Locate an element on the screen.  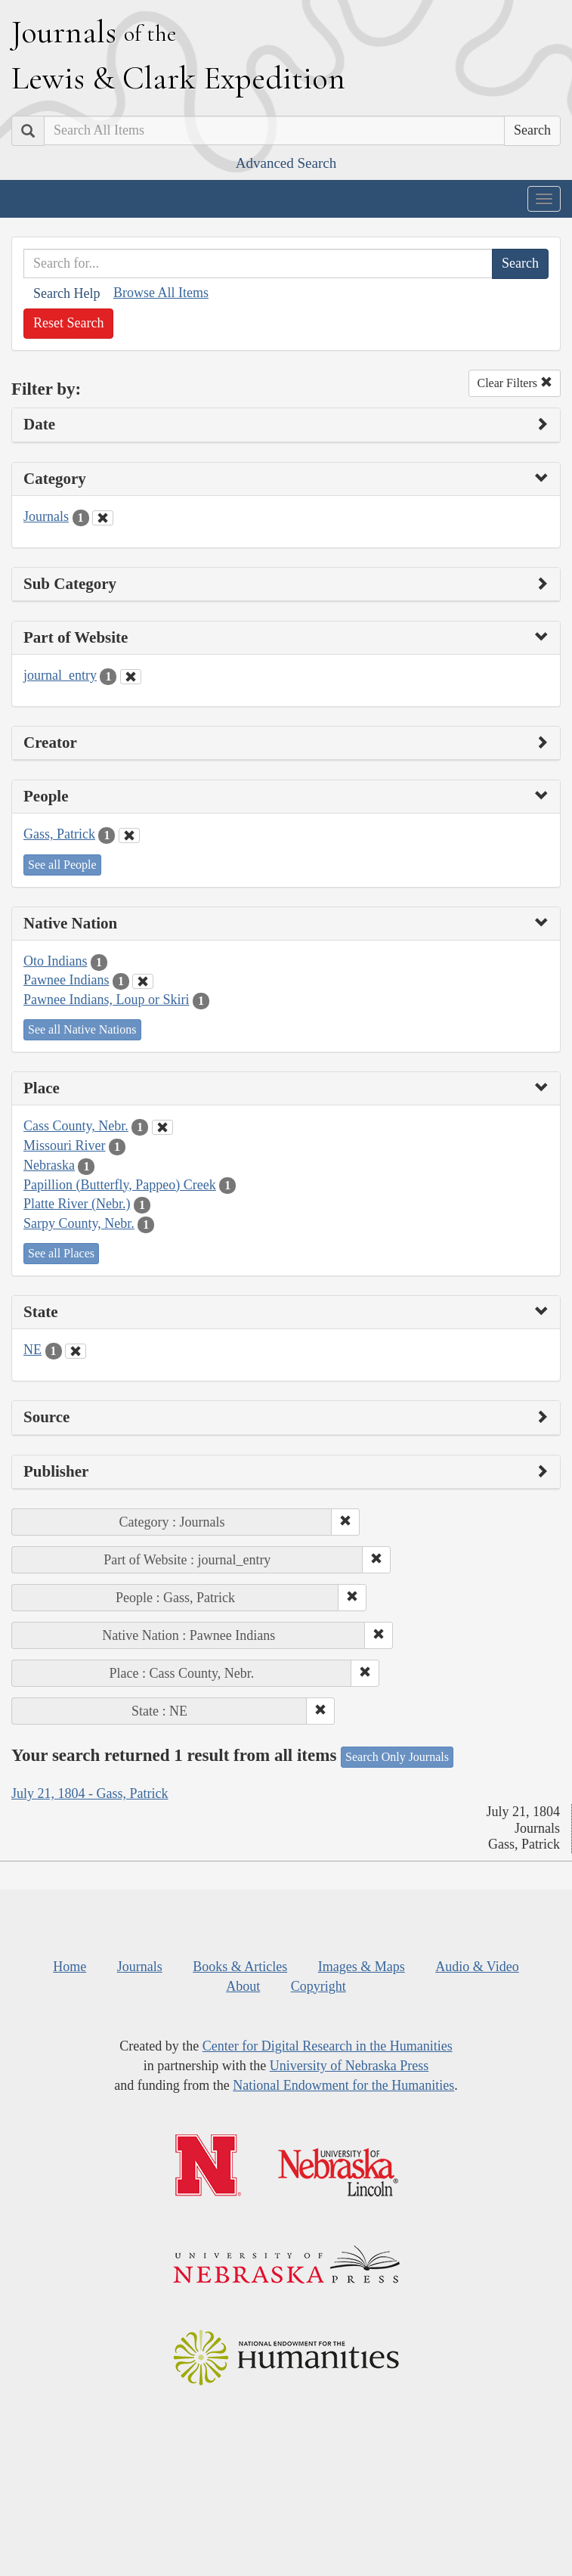
[Clear Part of Website Filter] is located at coordinates (130, 676).